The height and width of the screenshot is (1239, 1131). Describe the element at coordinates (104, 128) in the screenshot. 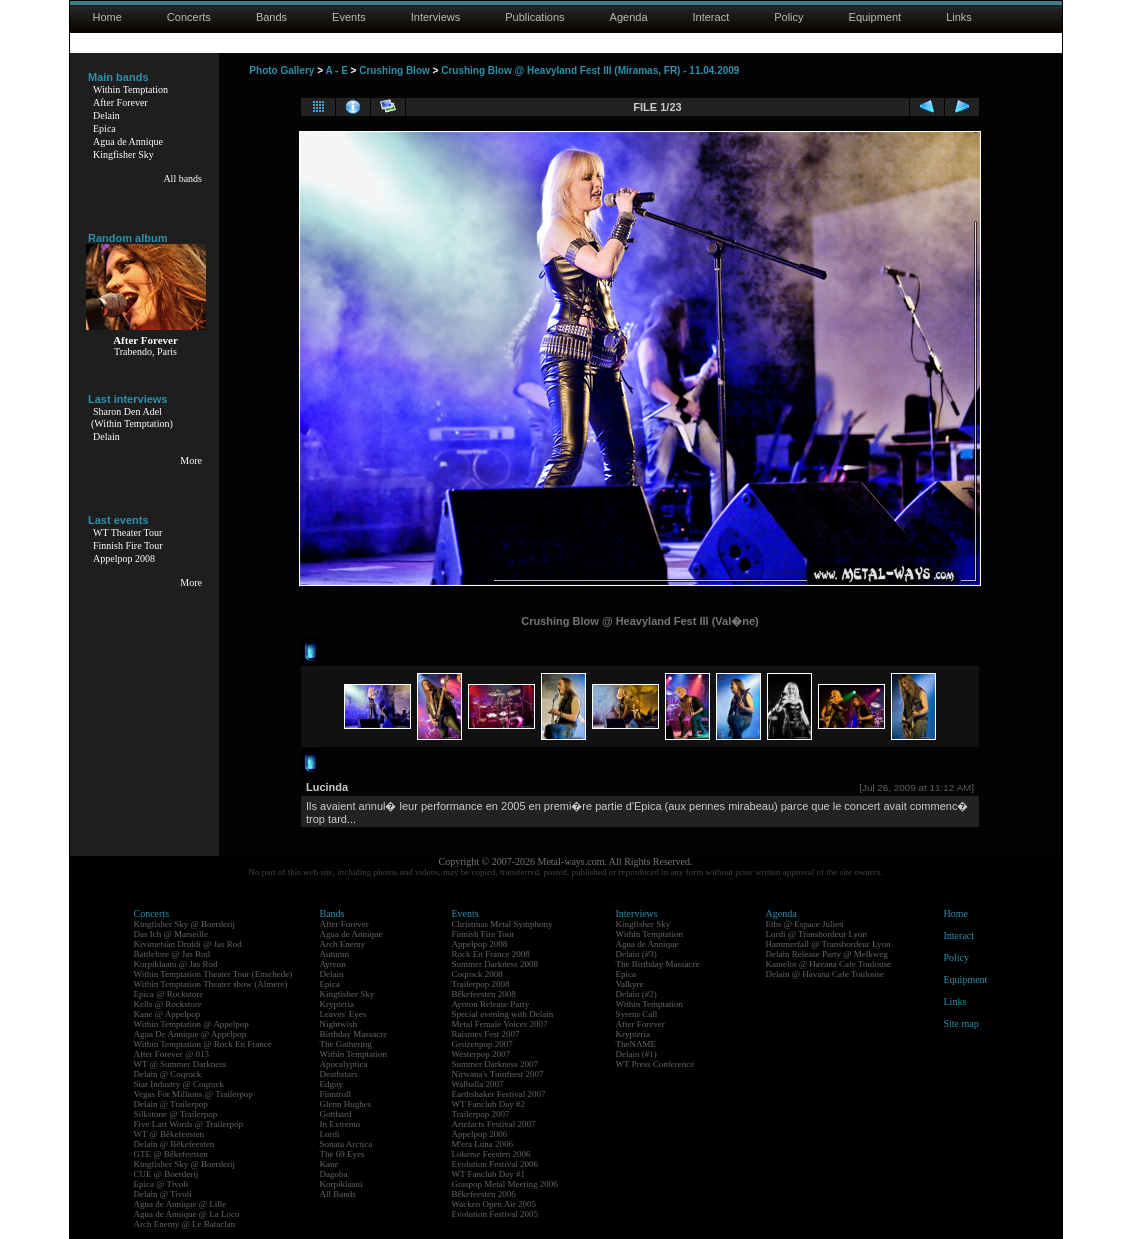

I see `Epica` at that location.